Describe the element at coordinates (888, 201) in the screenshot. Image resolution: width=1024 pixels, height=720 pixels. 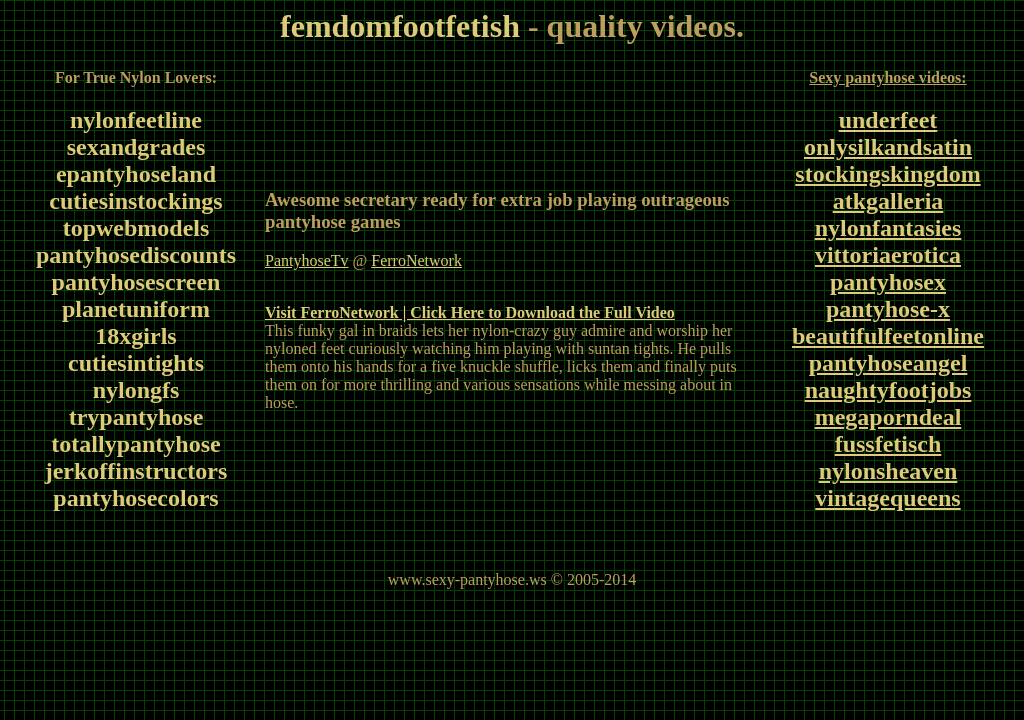
I see `atkgalleria` at that location.